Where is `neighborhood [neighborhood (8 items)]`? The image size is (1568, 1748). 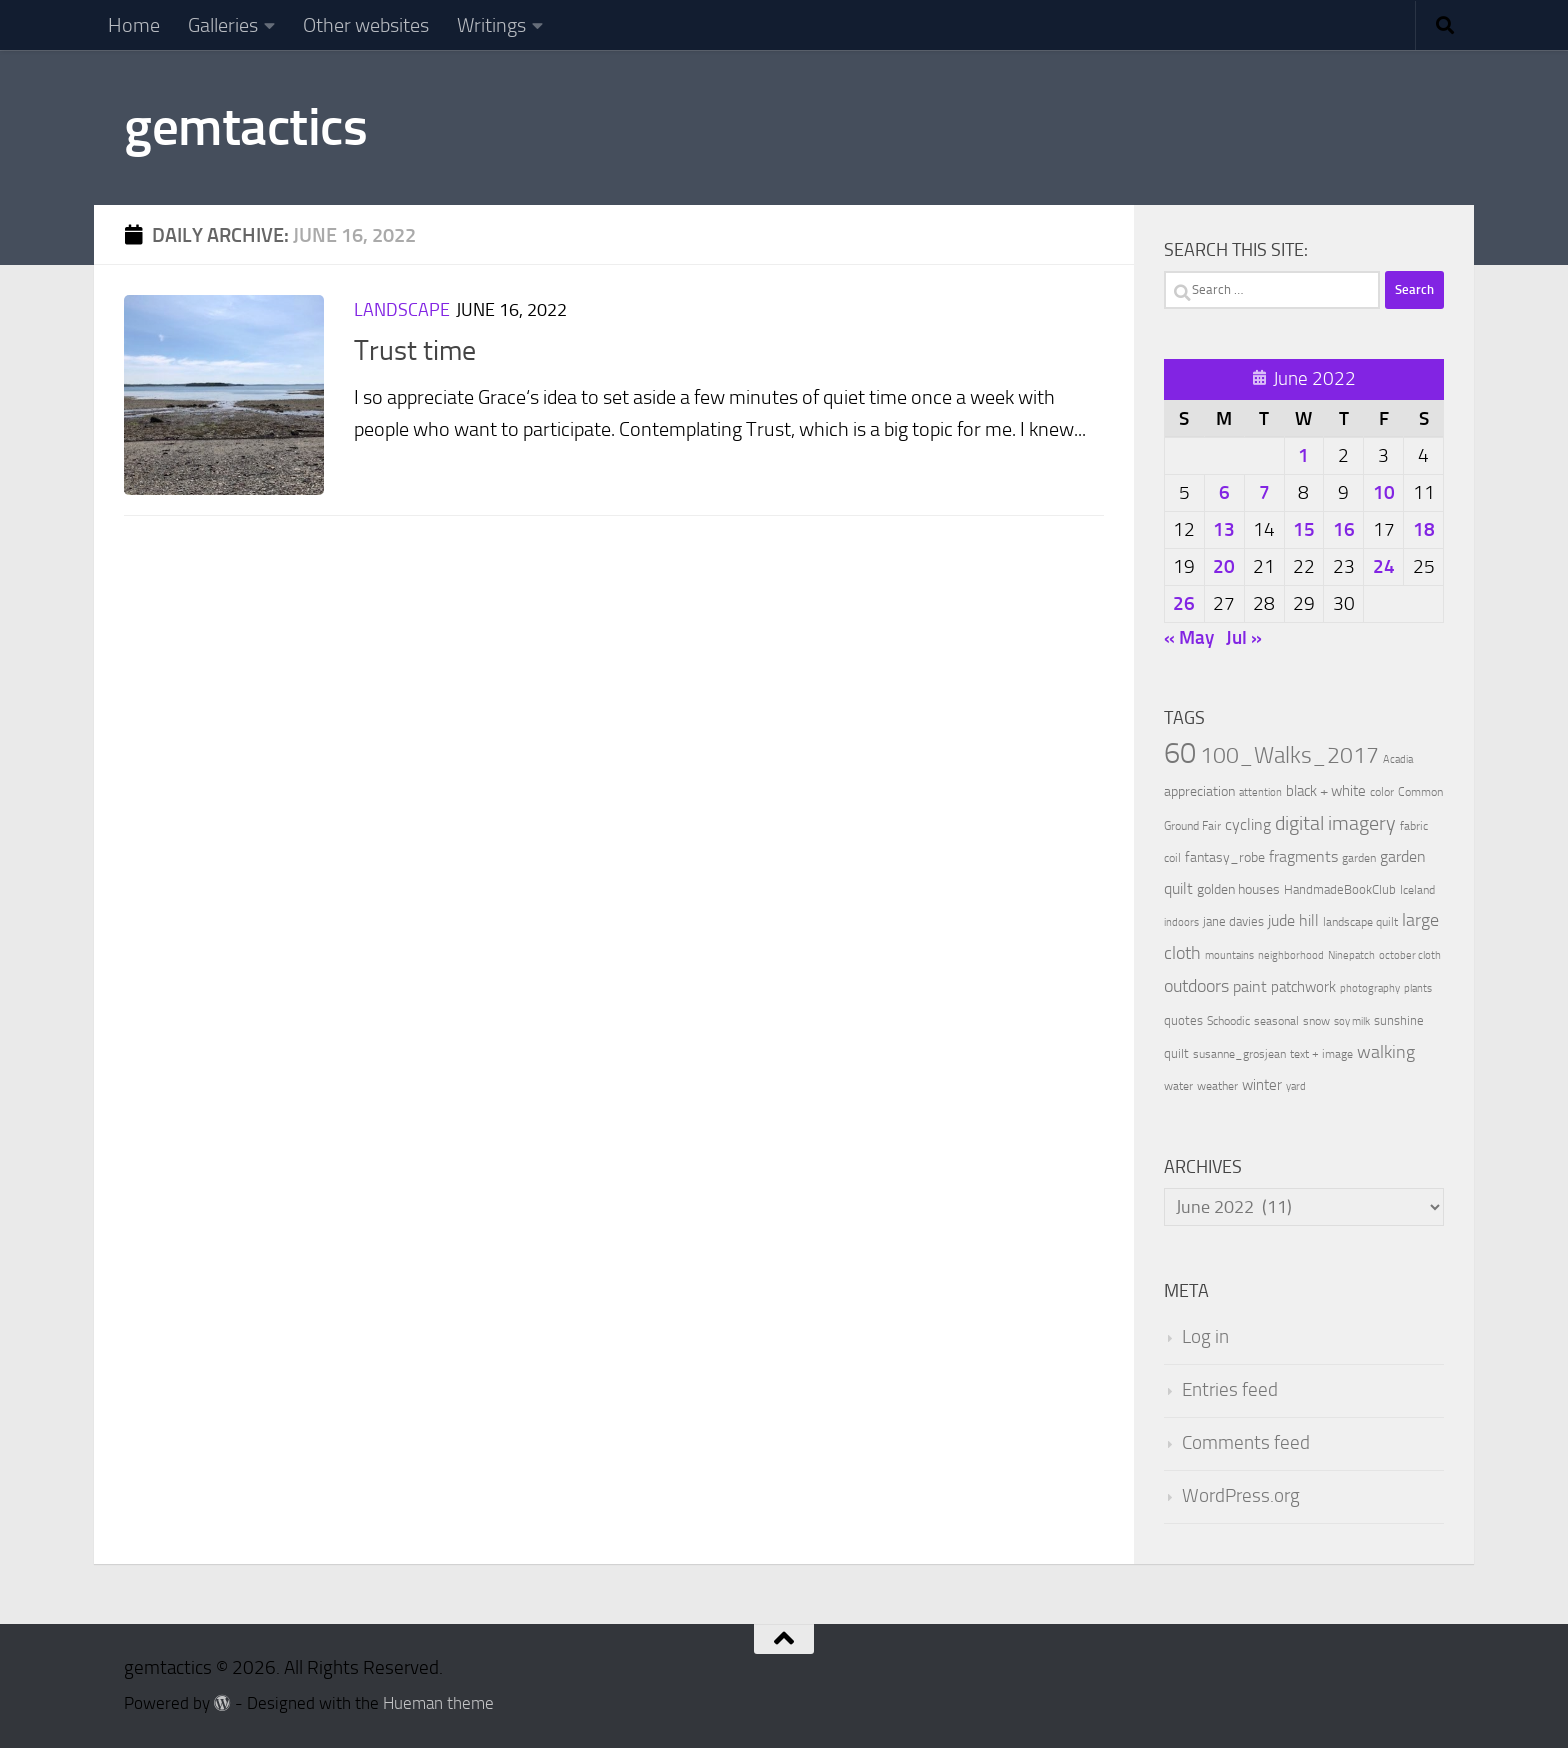
neighborhood [neighborhood (8 items)] is located at coordinates (1291, 955).